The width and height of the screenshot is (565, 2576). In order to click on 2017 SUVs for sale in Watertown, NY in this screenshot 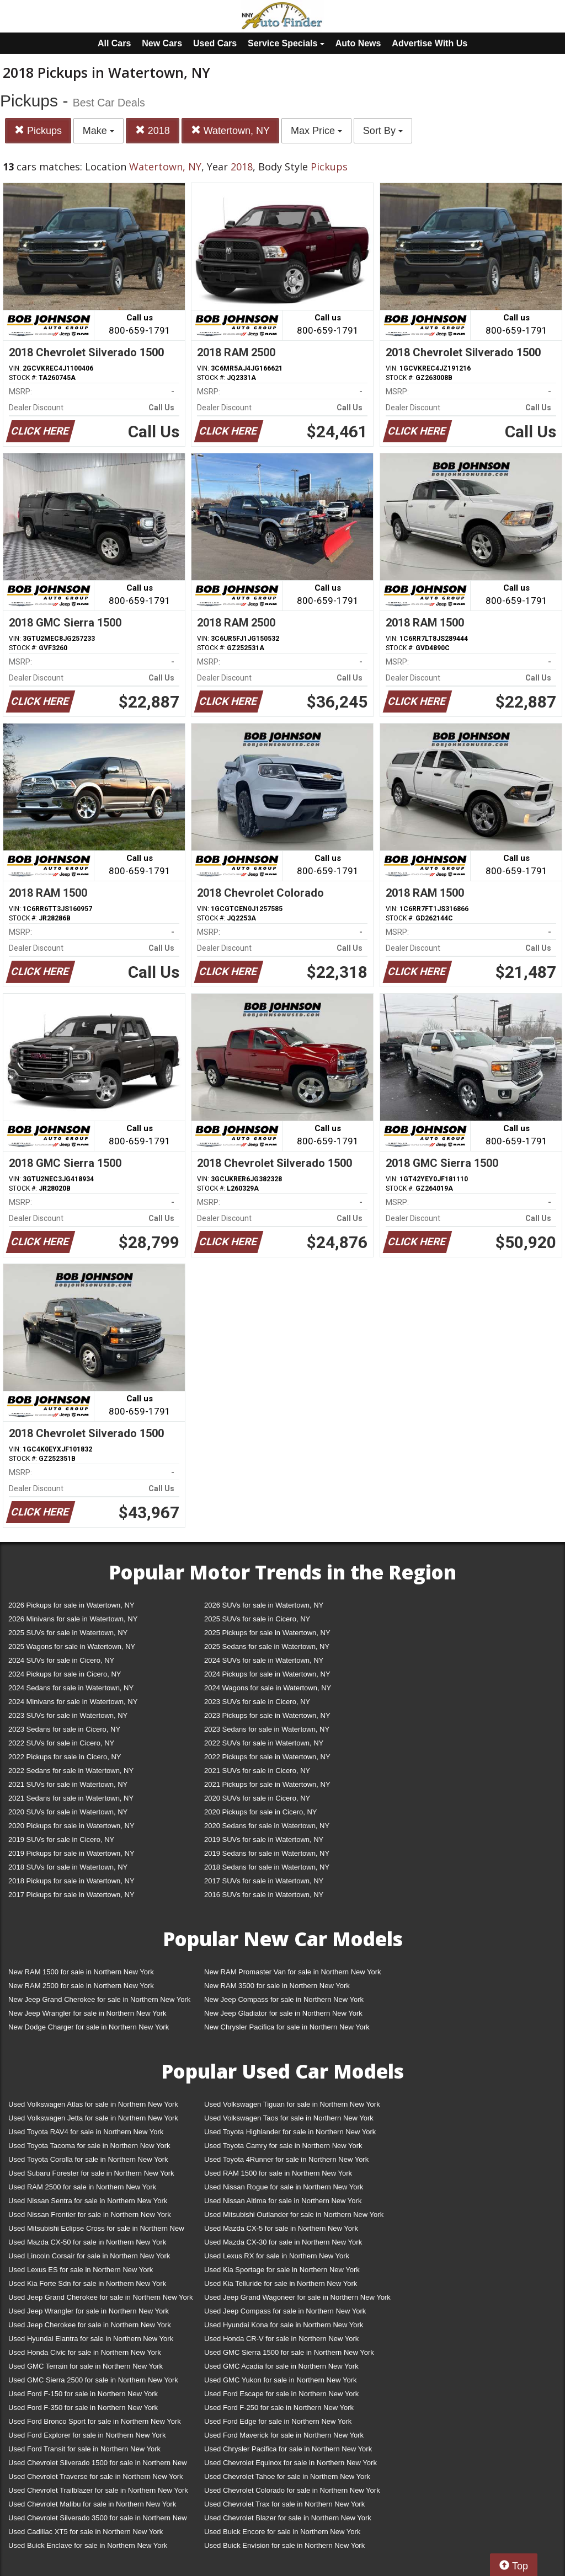, I will do `click(263, 1881)`.